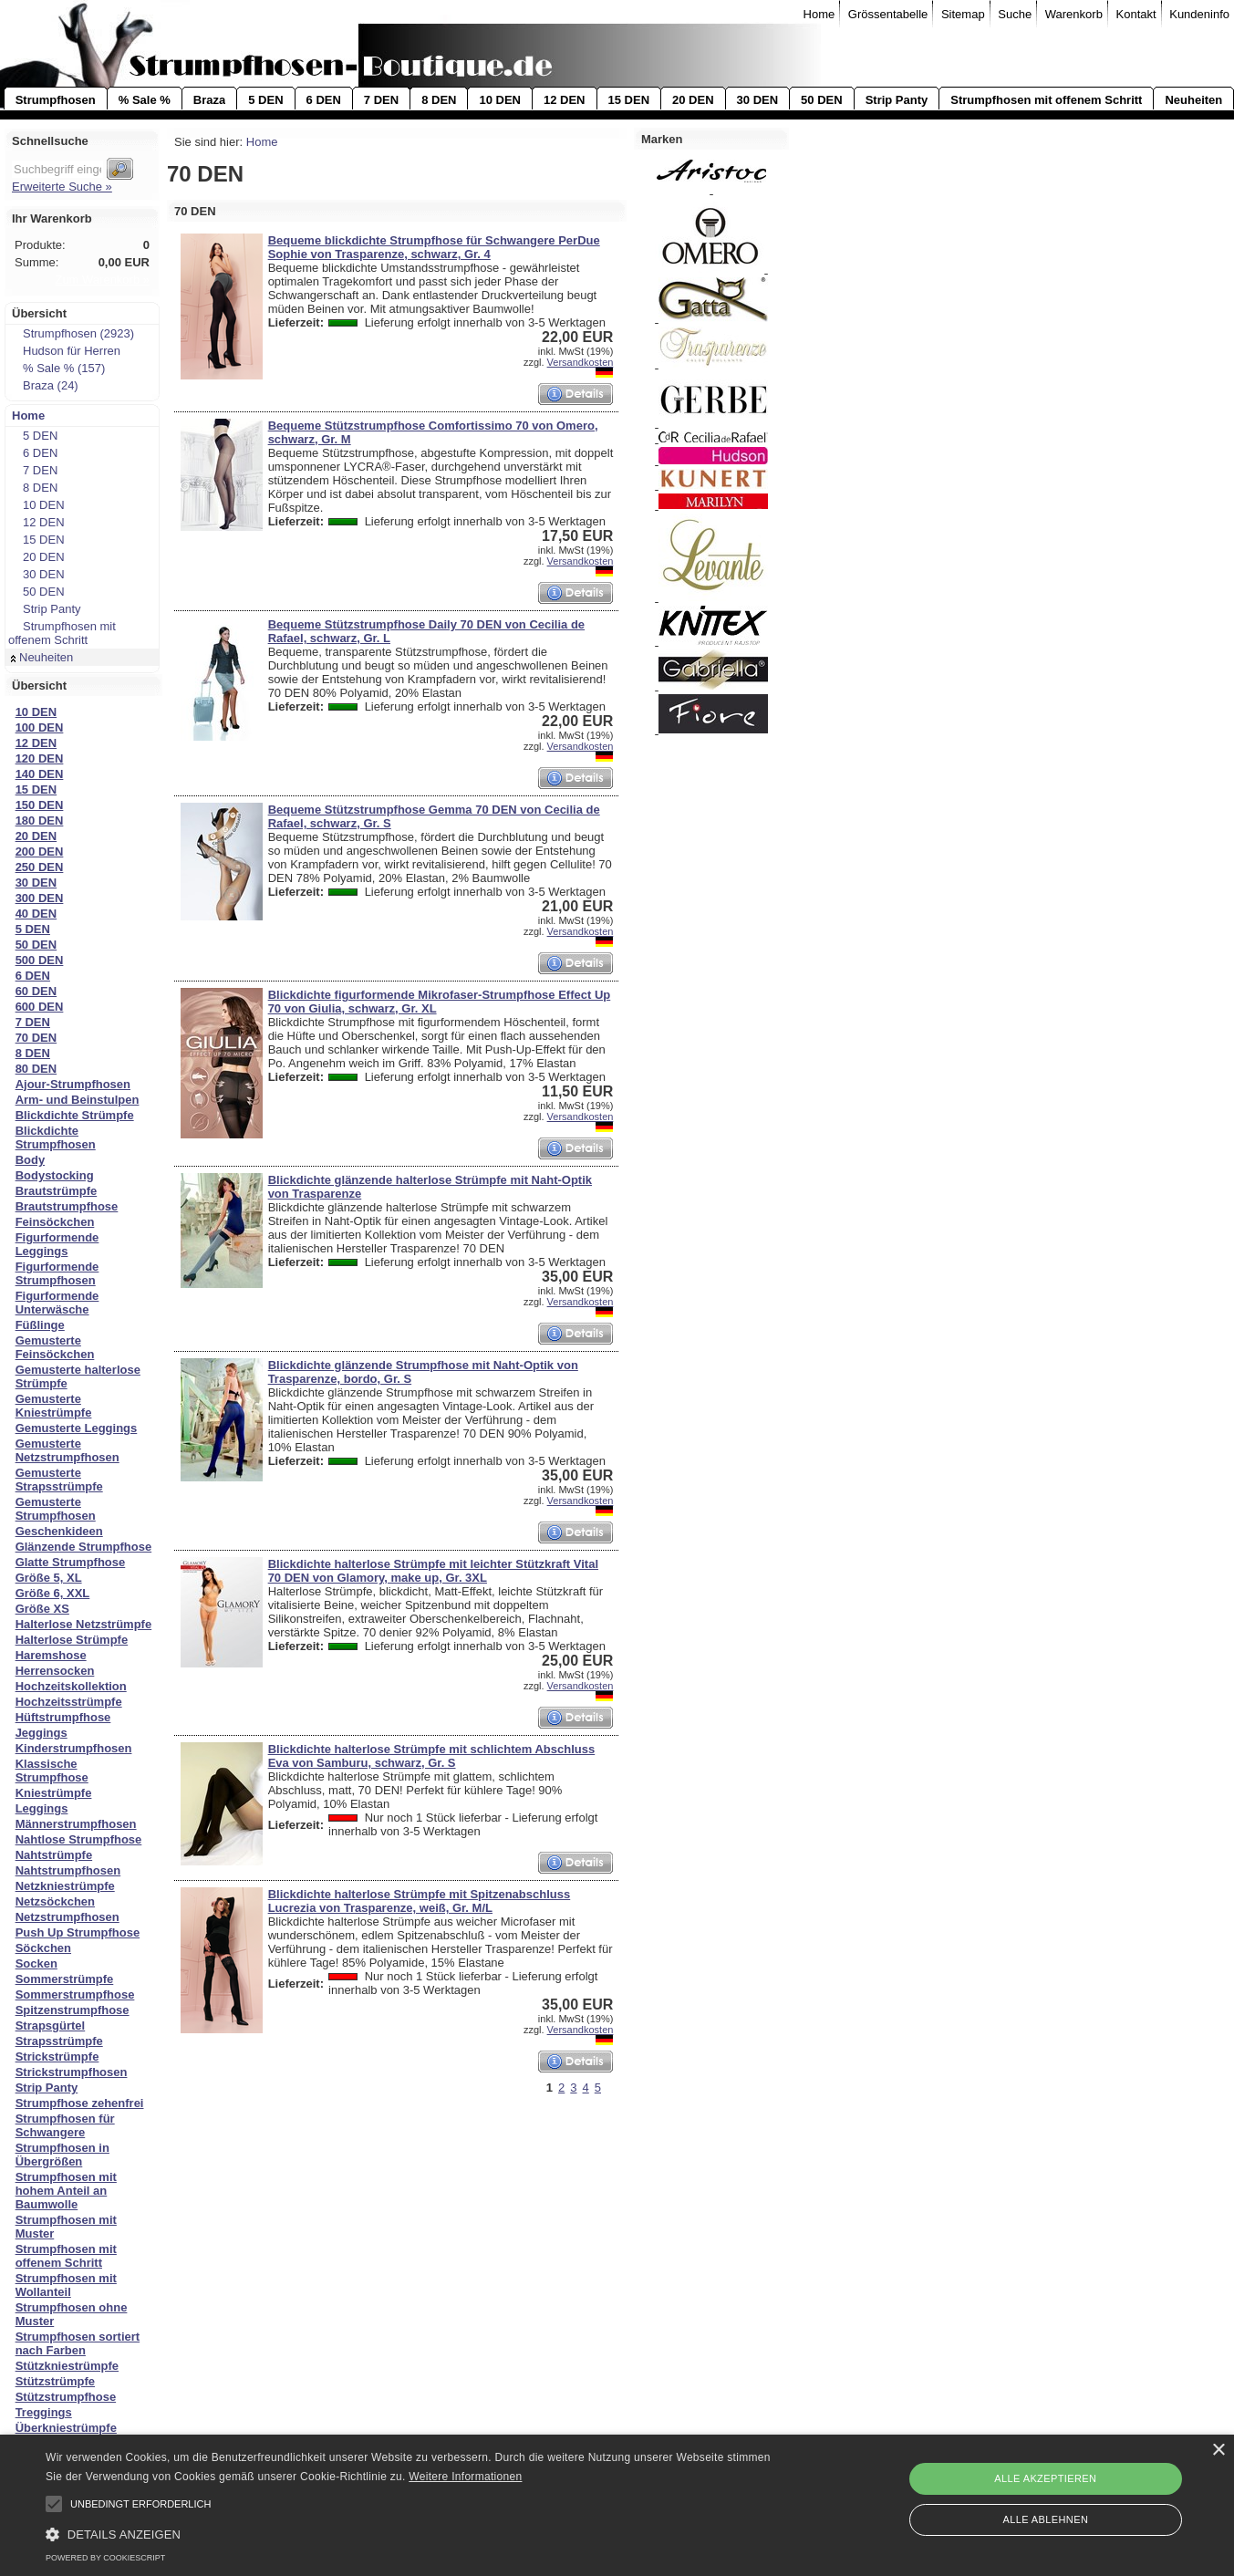 The width and height of the screenshot is (1234, 2576). I want to click on Hudson für Herren, so click(65, 351).